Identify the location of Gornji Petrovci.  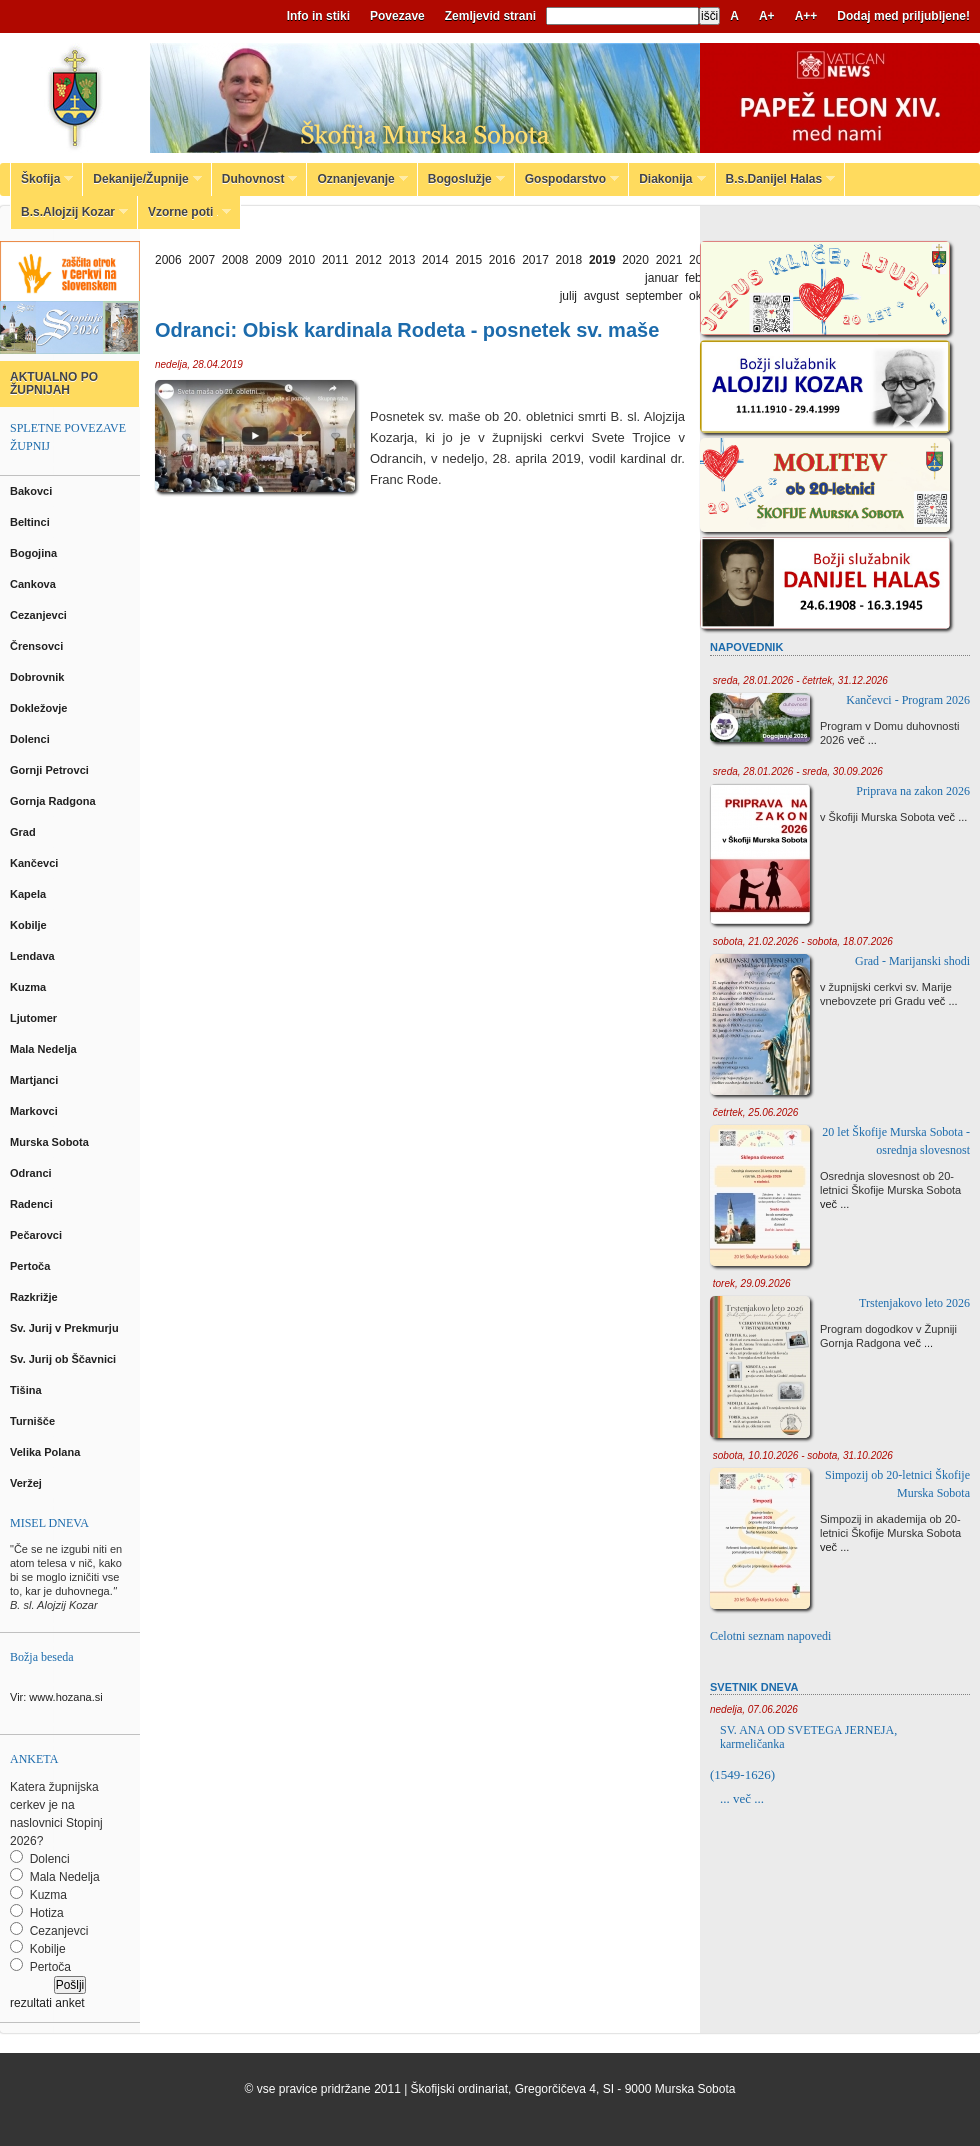
(51, 770).